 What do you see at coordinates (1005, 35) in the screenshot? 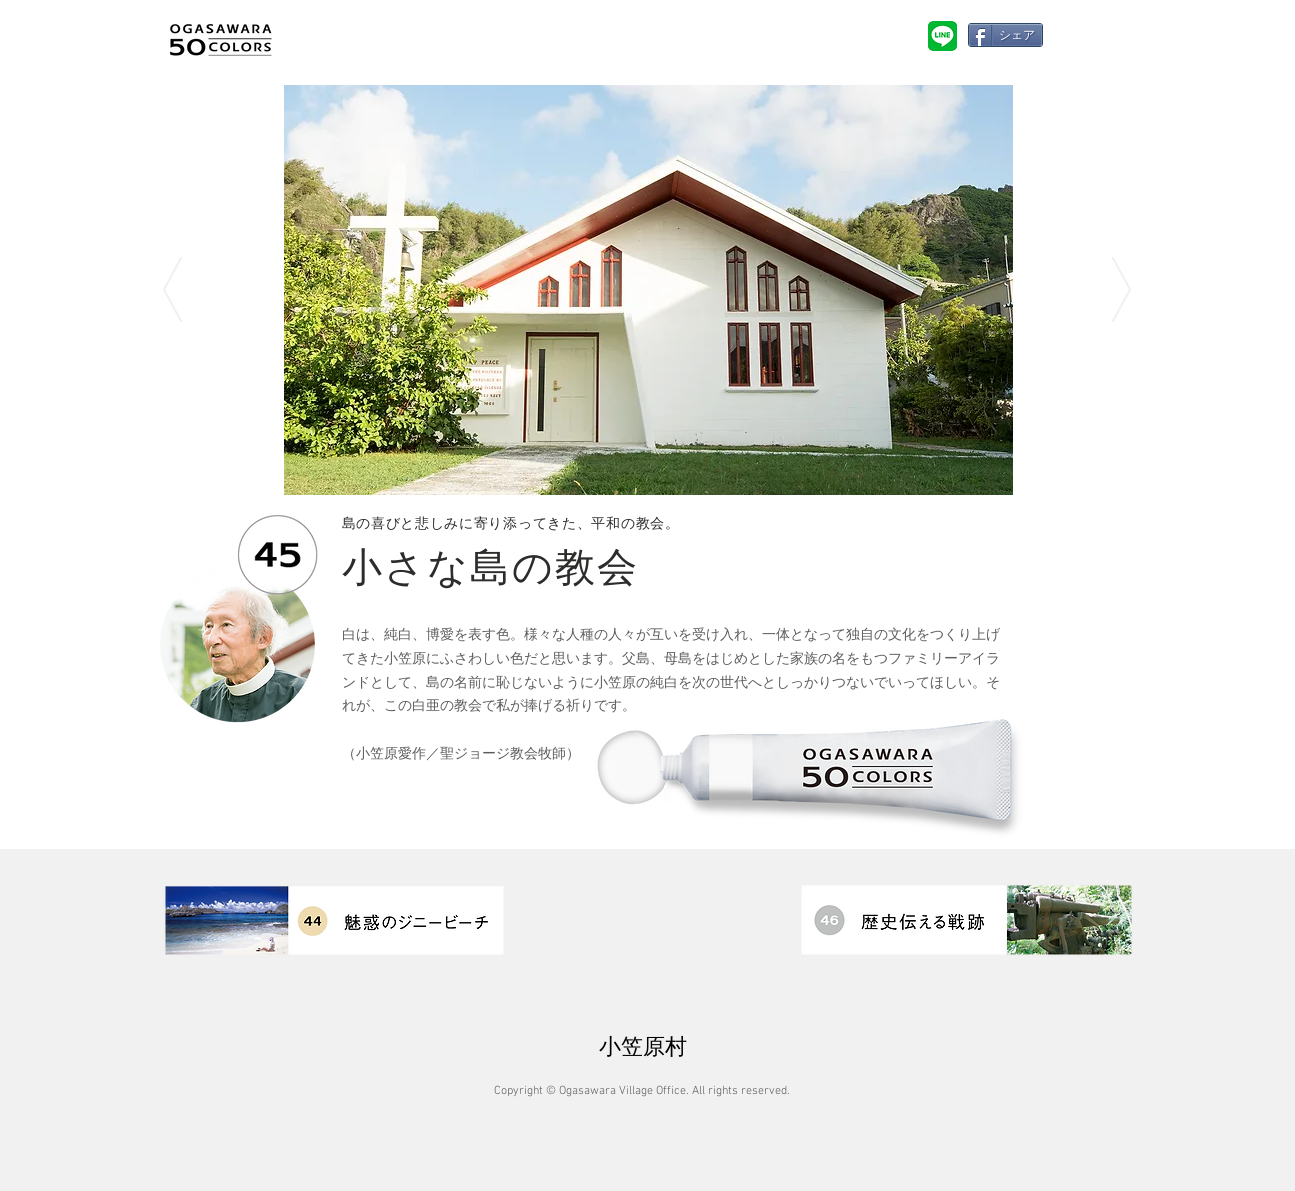
I see `[シェア]` at bounding box center [1005, 35].